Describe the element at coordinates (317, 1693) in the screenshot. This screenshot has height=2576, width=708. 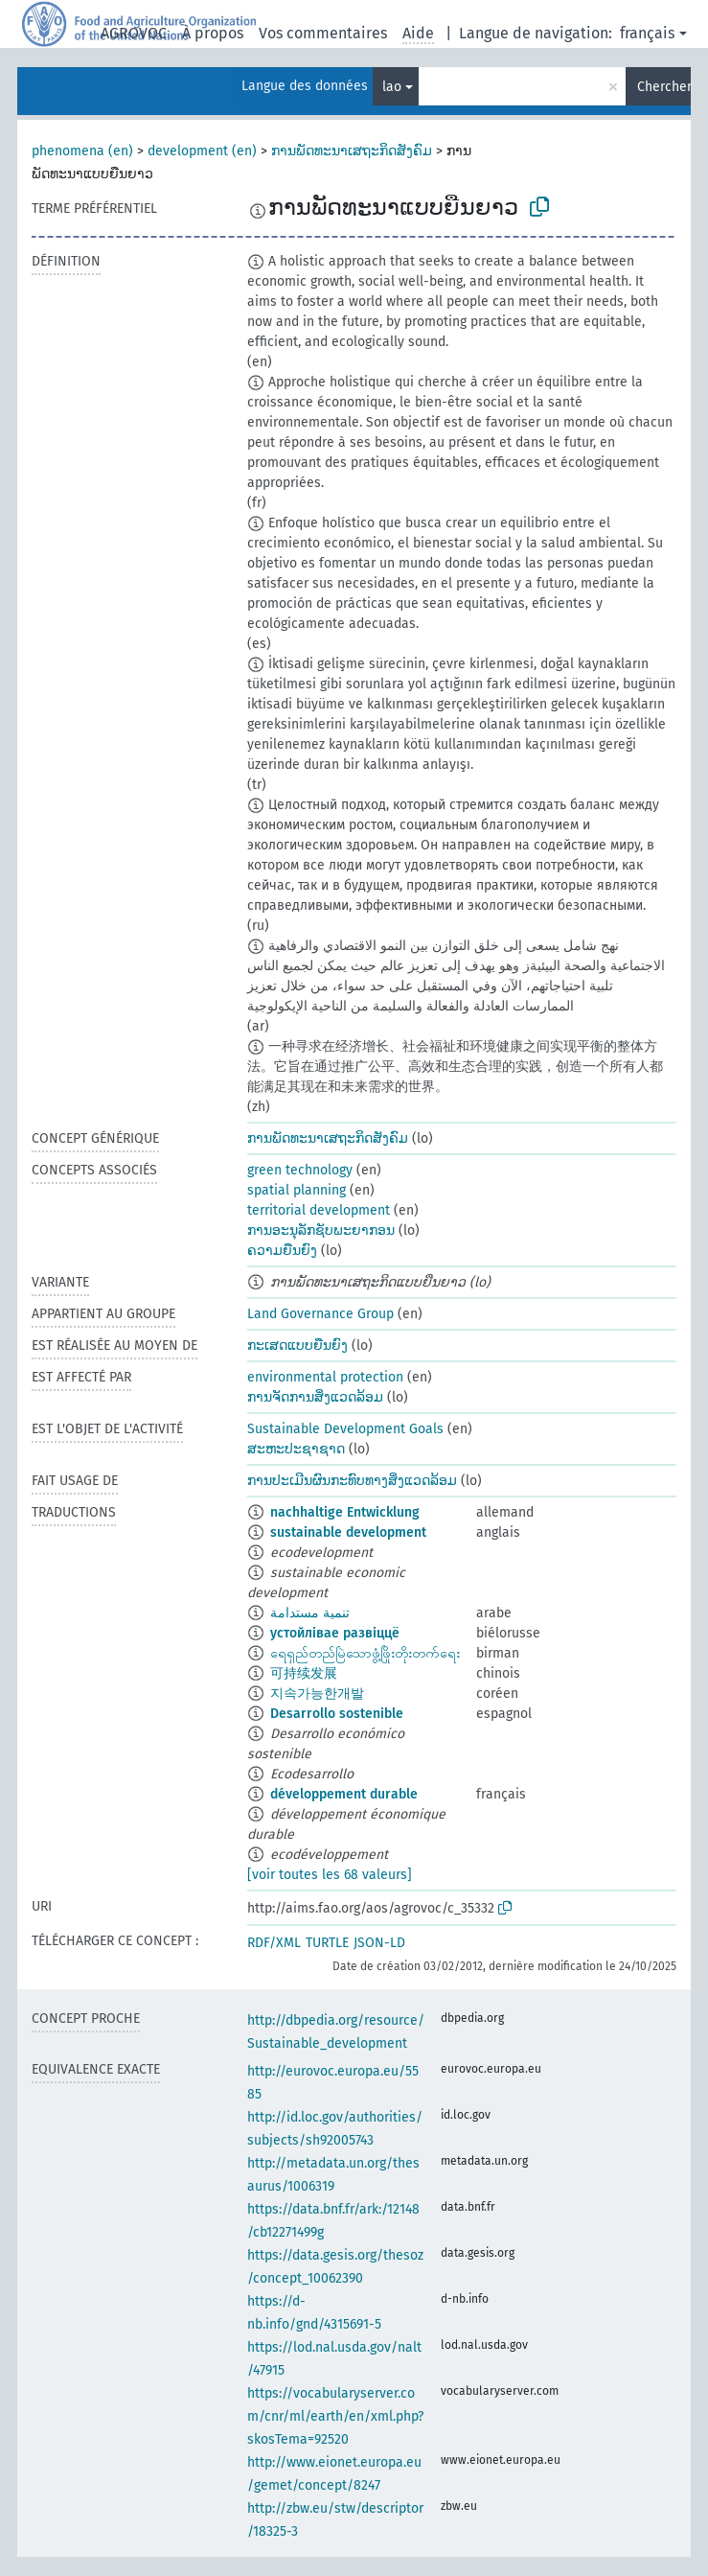
I see `지속가능한개발` at that location.